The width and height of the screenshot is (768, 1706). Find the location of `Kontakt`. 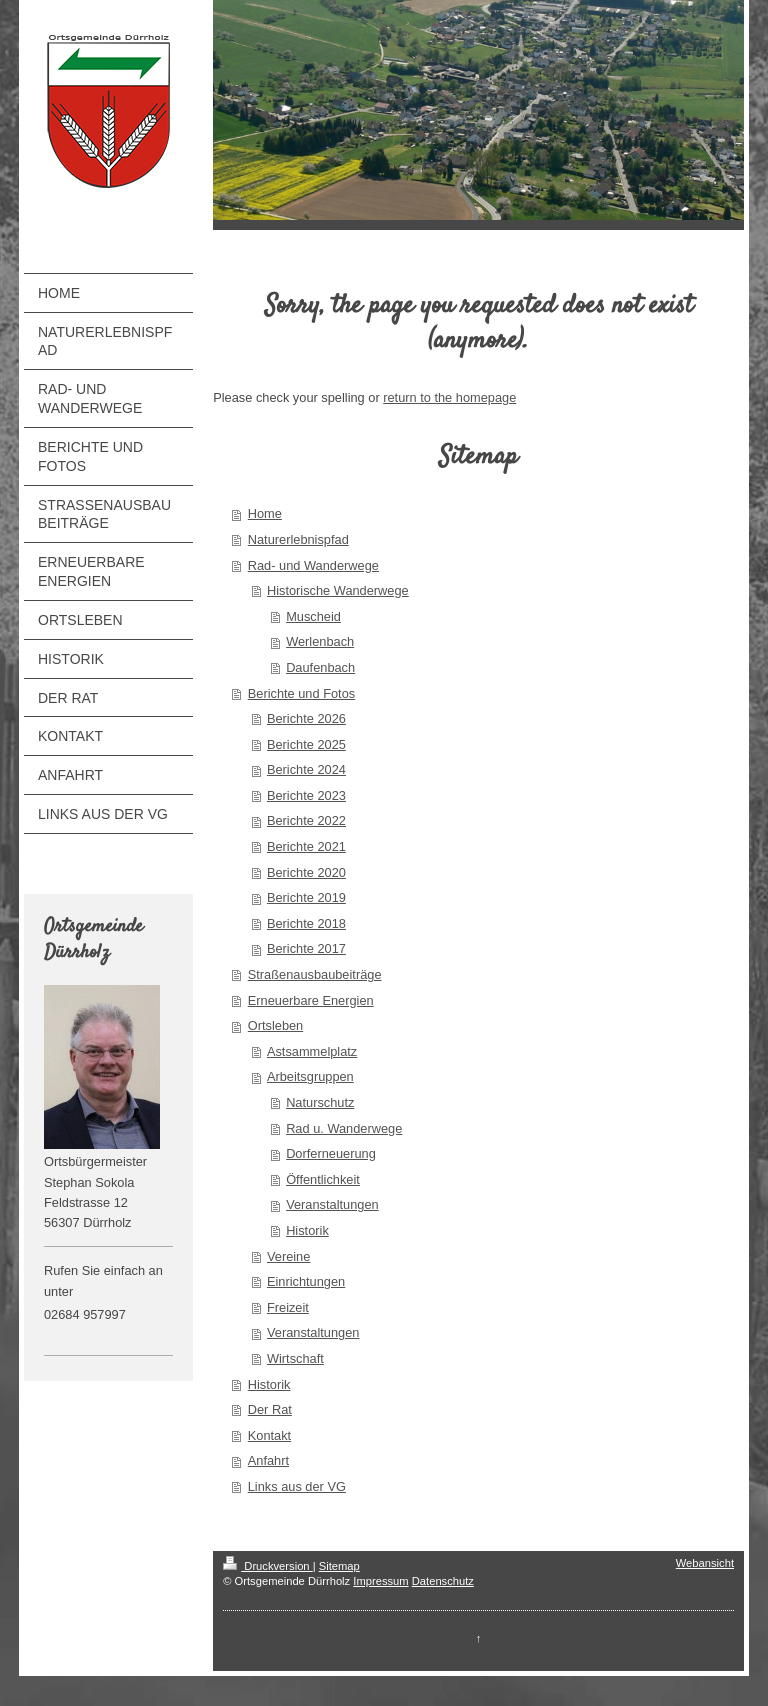

Kontakt is located at coordinates (269, 1435).